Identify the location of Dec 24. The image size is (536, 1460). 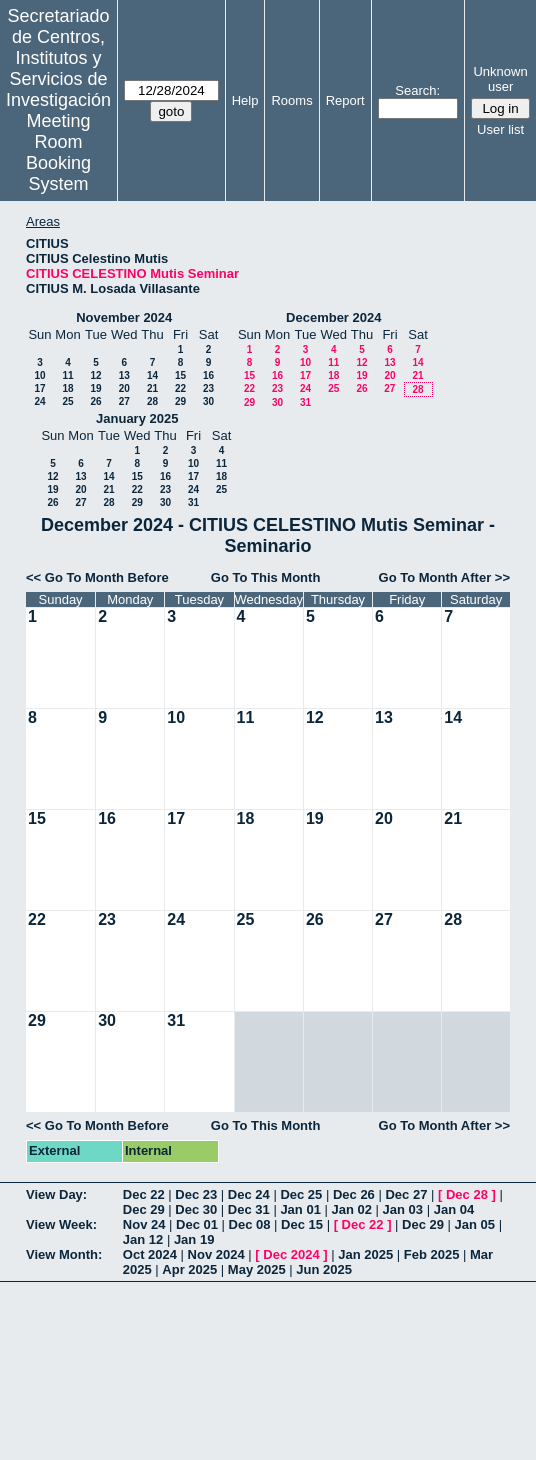
(249, 1194).